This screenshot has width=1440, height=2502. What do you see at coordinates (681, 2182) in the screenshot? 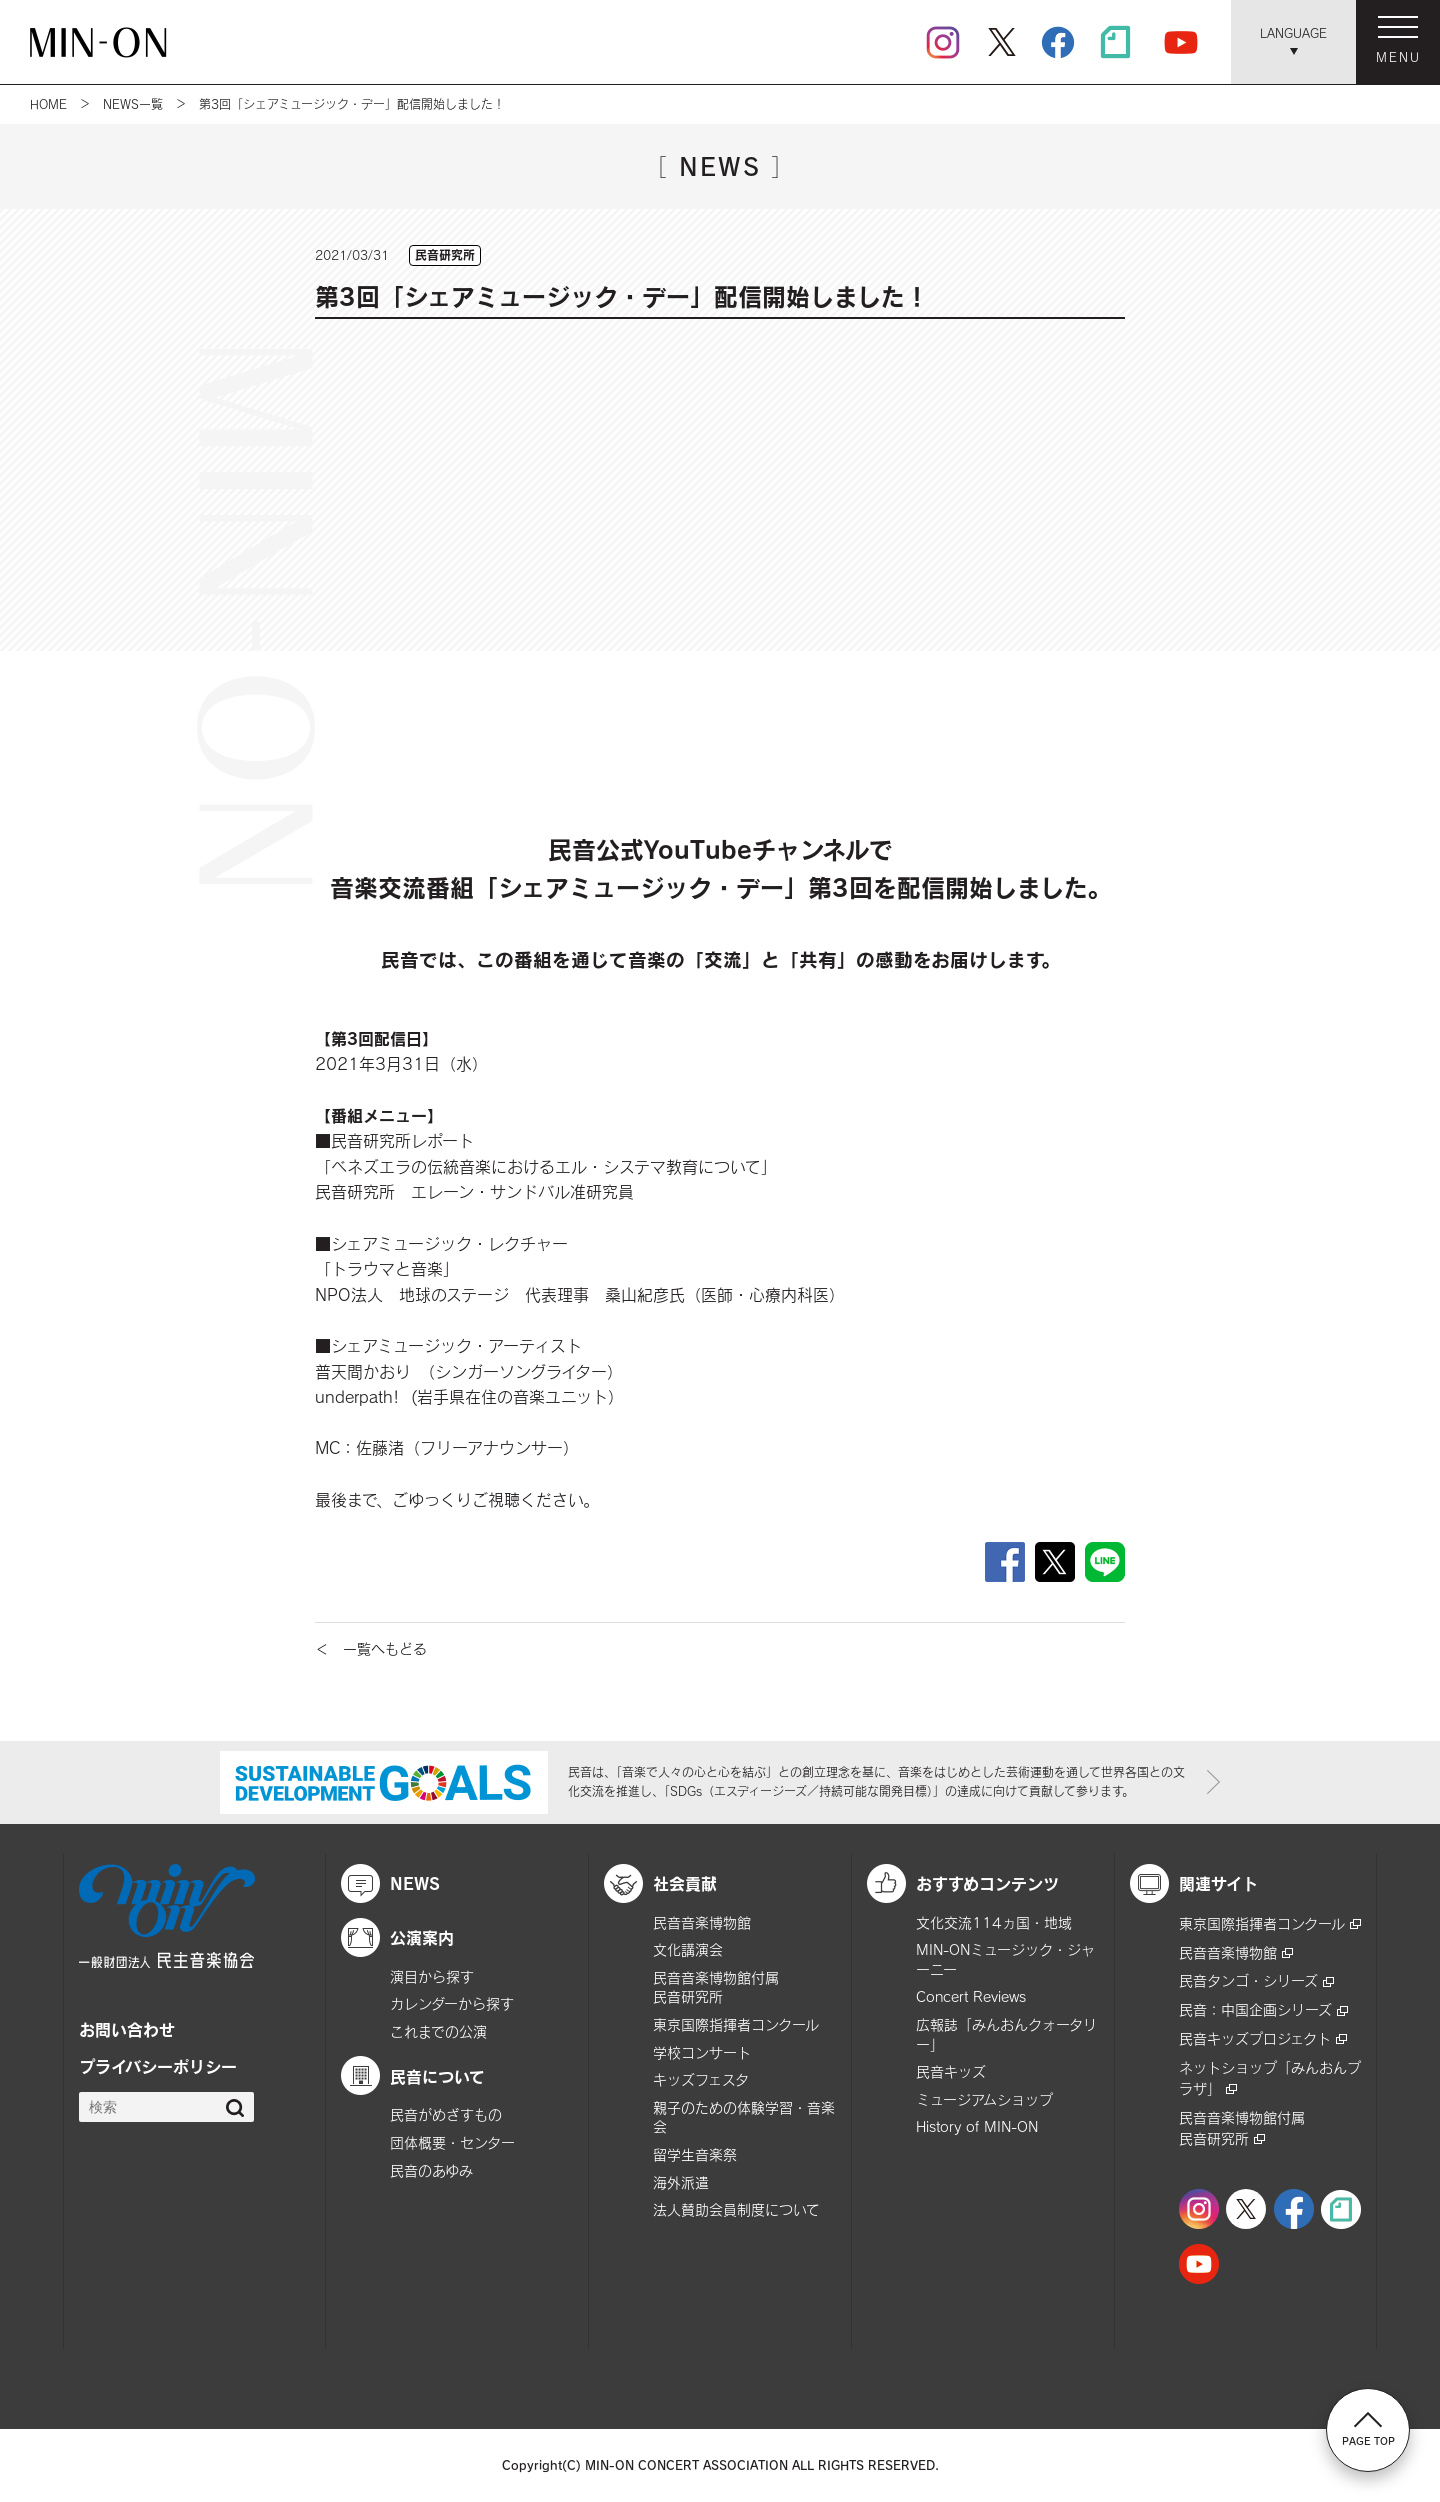
I see `海外派遣` at bounding box center [681, 2182].